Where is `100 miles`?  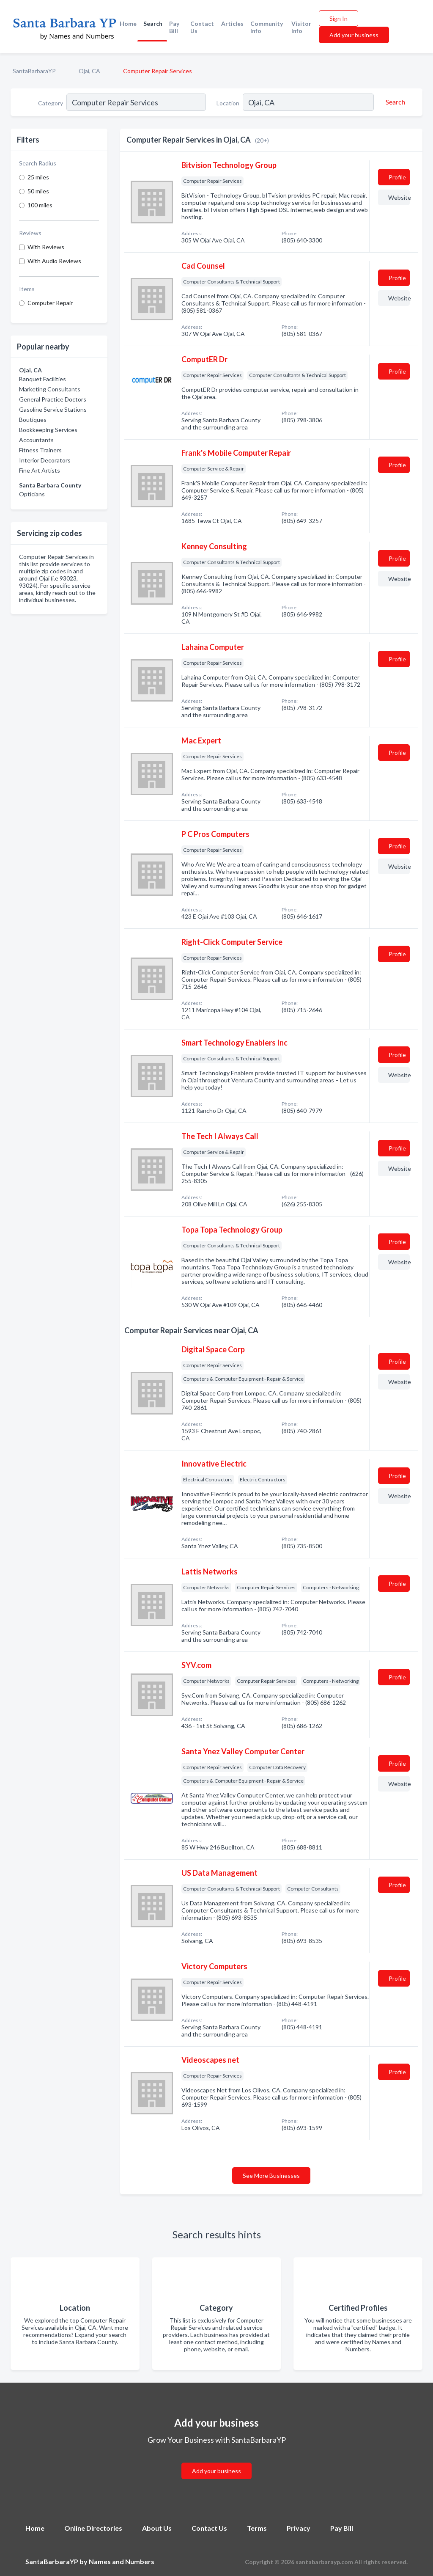
100 miles is located at coordinates (39, 205).